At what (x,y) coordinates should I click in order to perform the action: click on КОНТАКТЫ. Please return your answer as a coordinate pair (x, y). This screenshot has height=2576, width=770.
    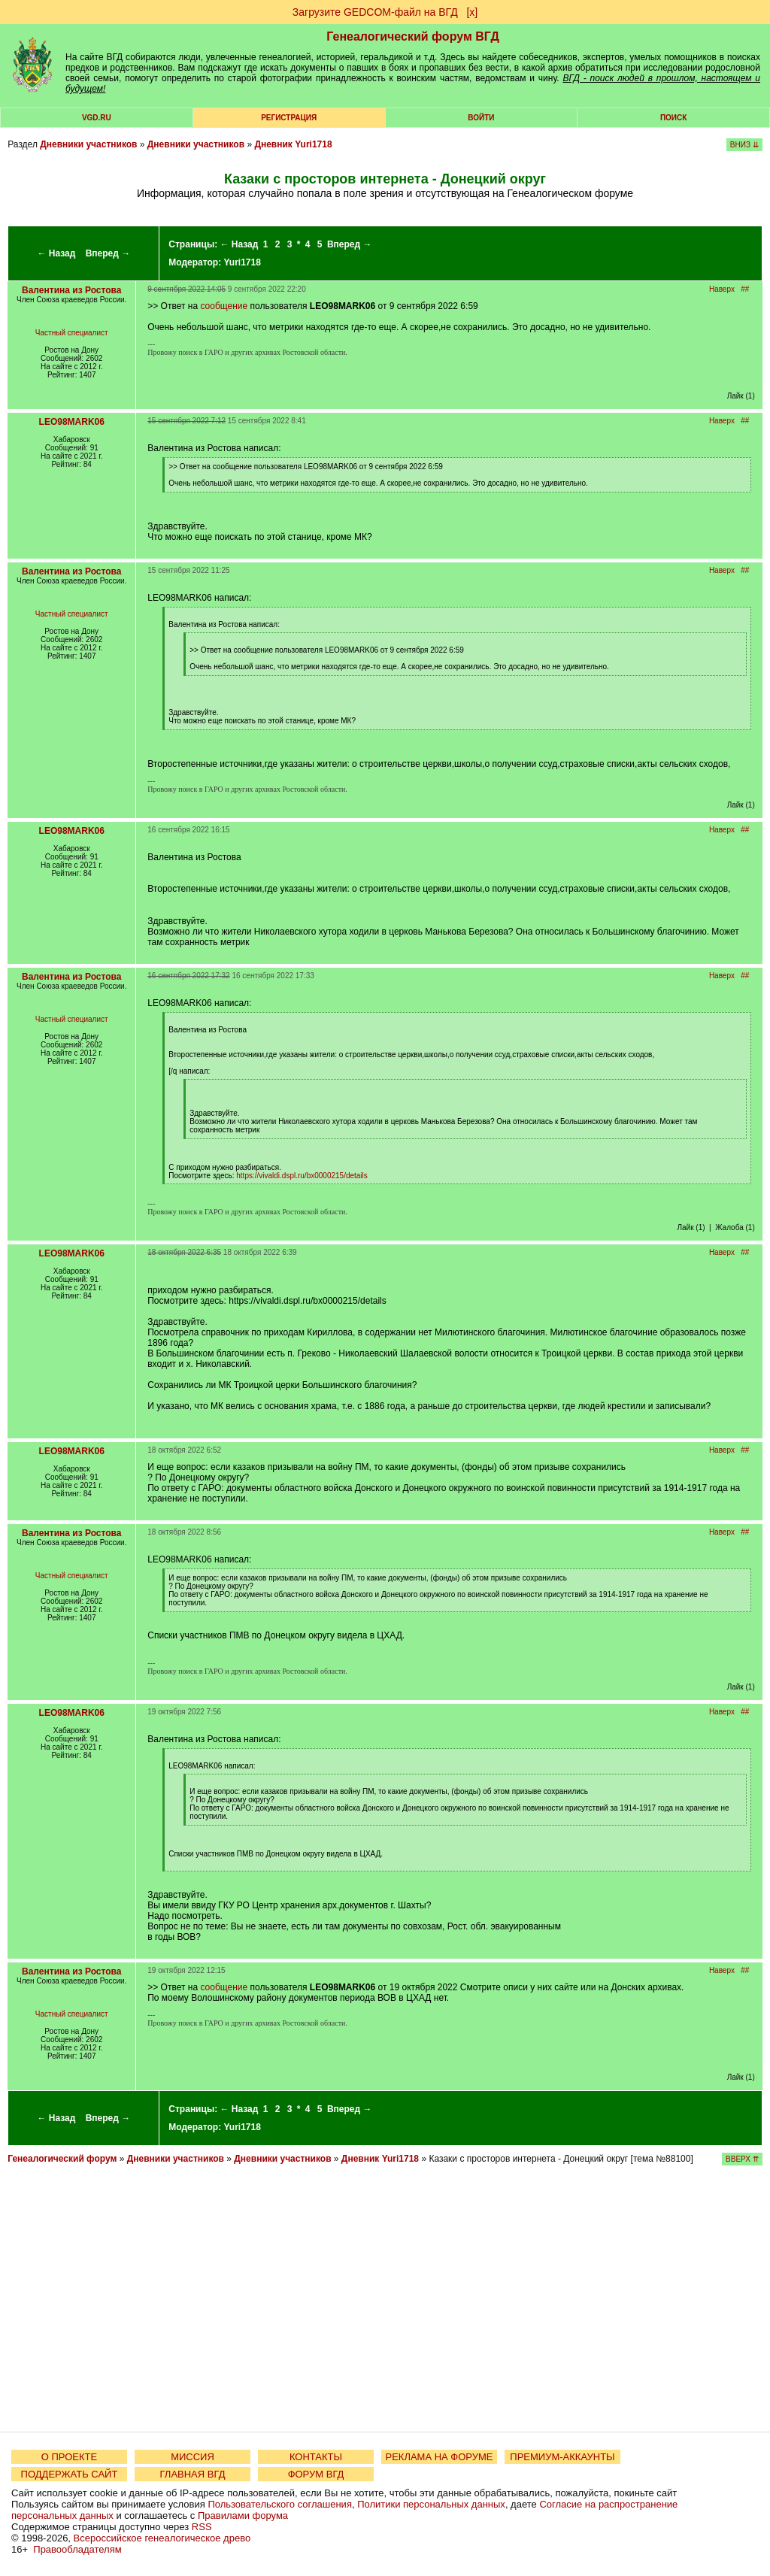
    Looking at the image, I should click on (316, 2456).